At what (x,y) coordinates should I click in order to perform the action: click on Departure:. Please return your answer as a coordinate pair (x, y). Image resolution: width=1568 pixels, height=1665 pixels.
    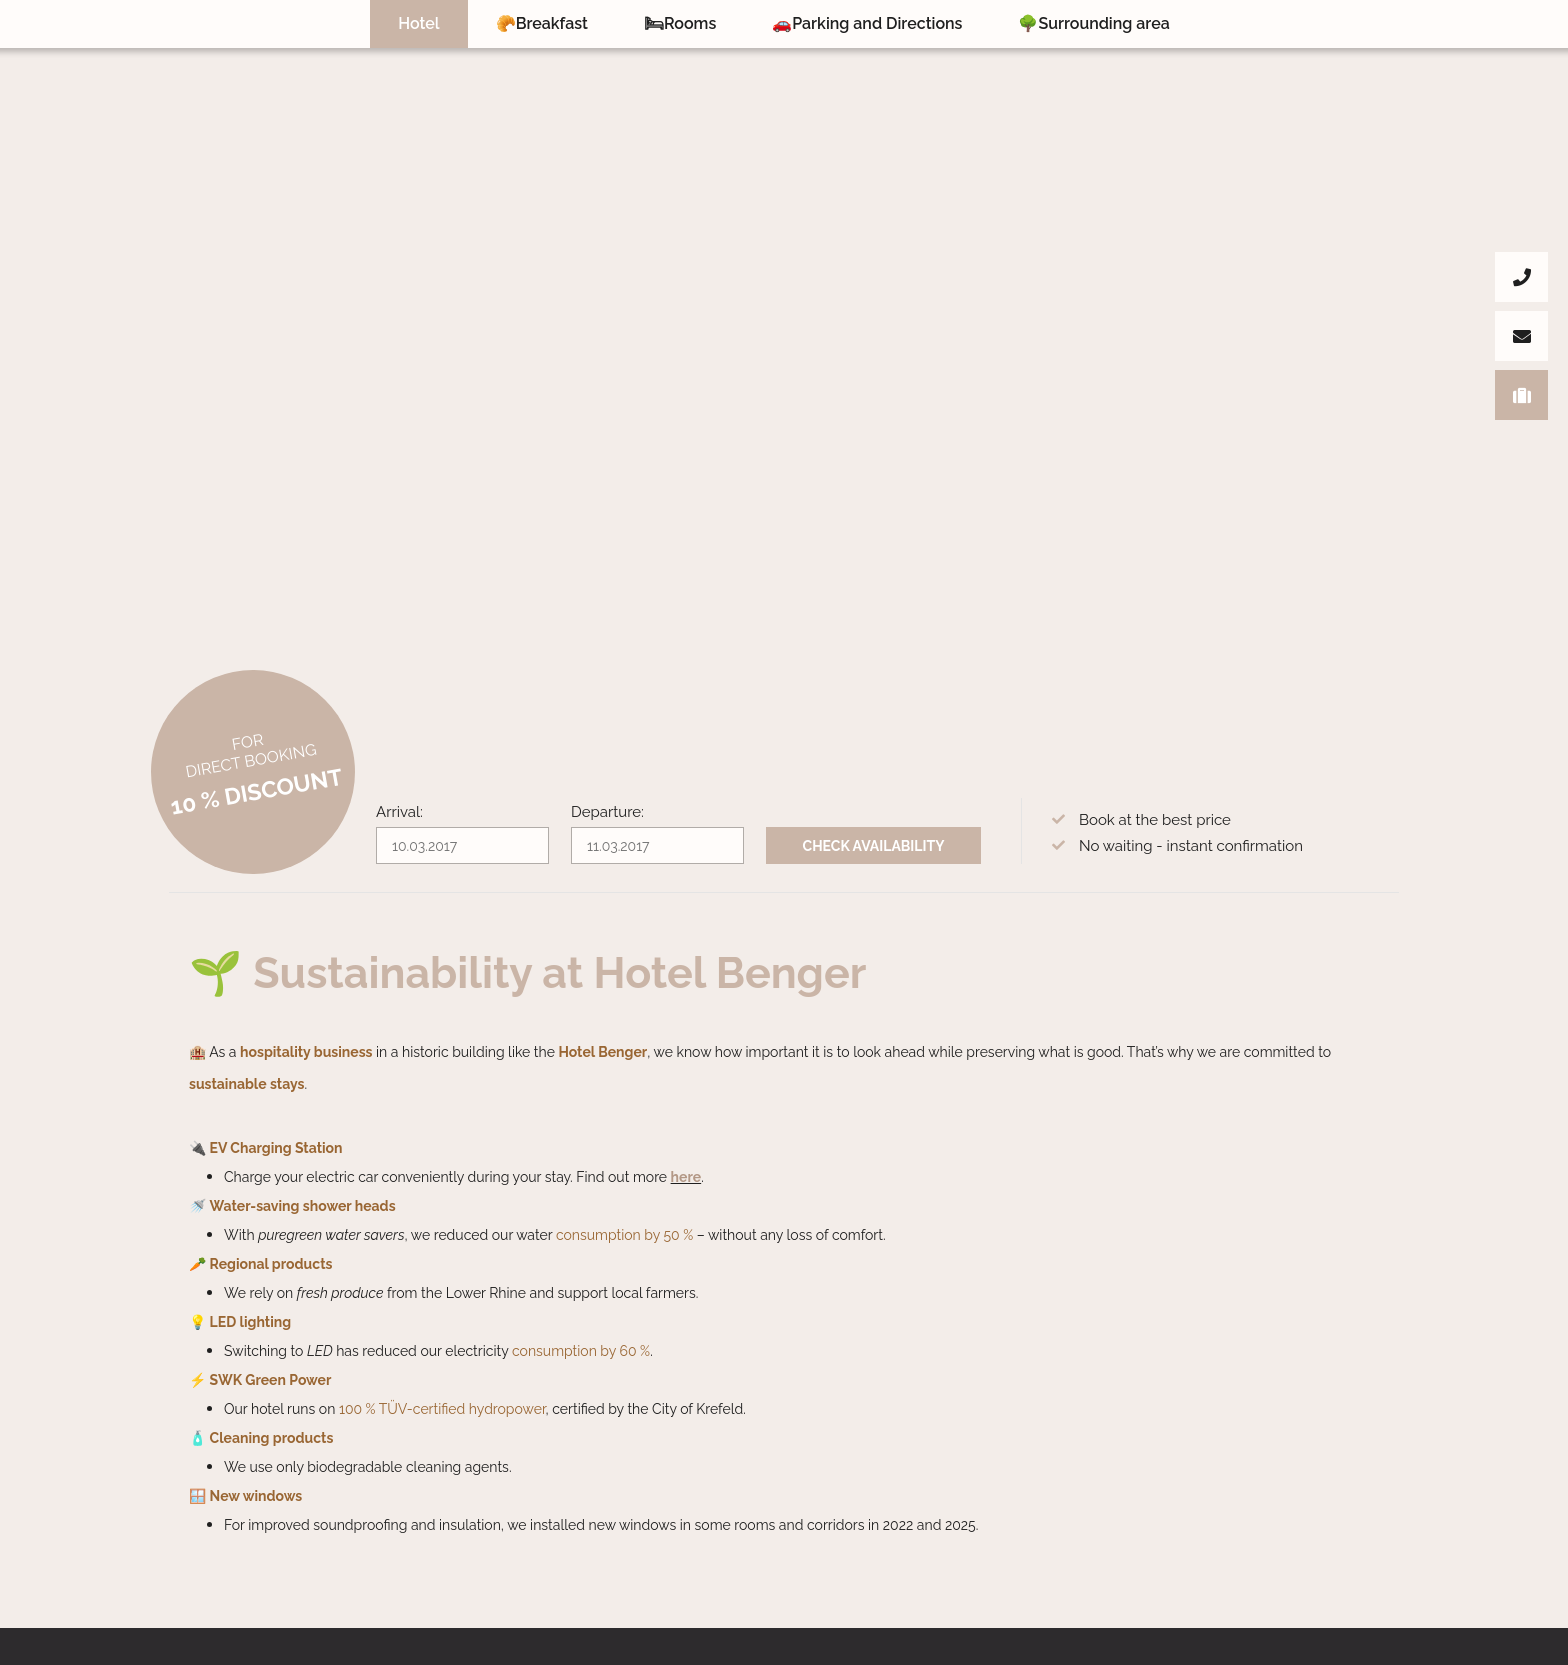
    Looking at the image, I should click on (607, 812).